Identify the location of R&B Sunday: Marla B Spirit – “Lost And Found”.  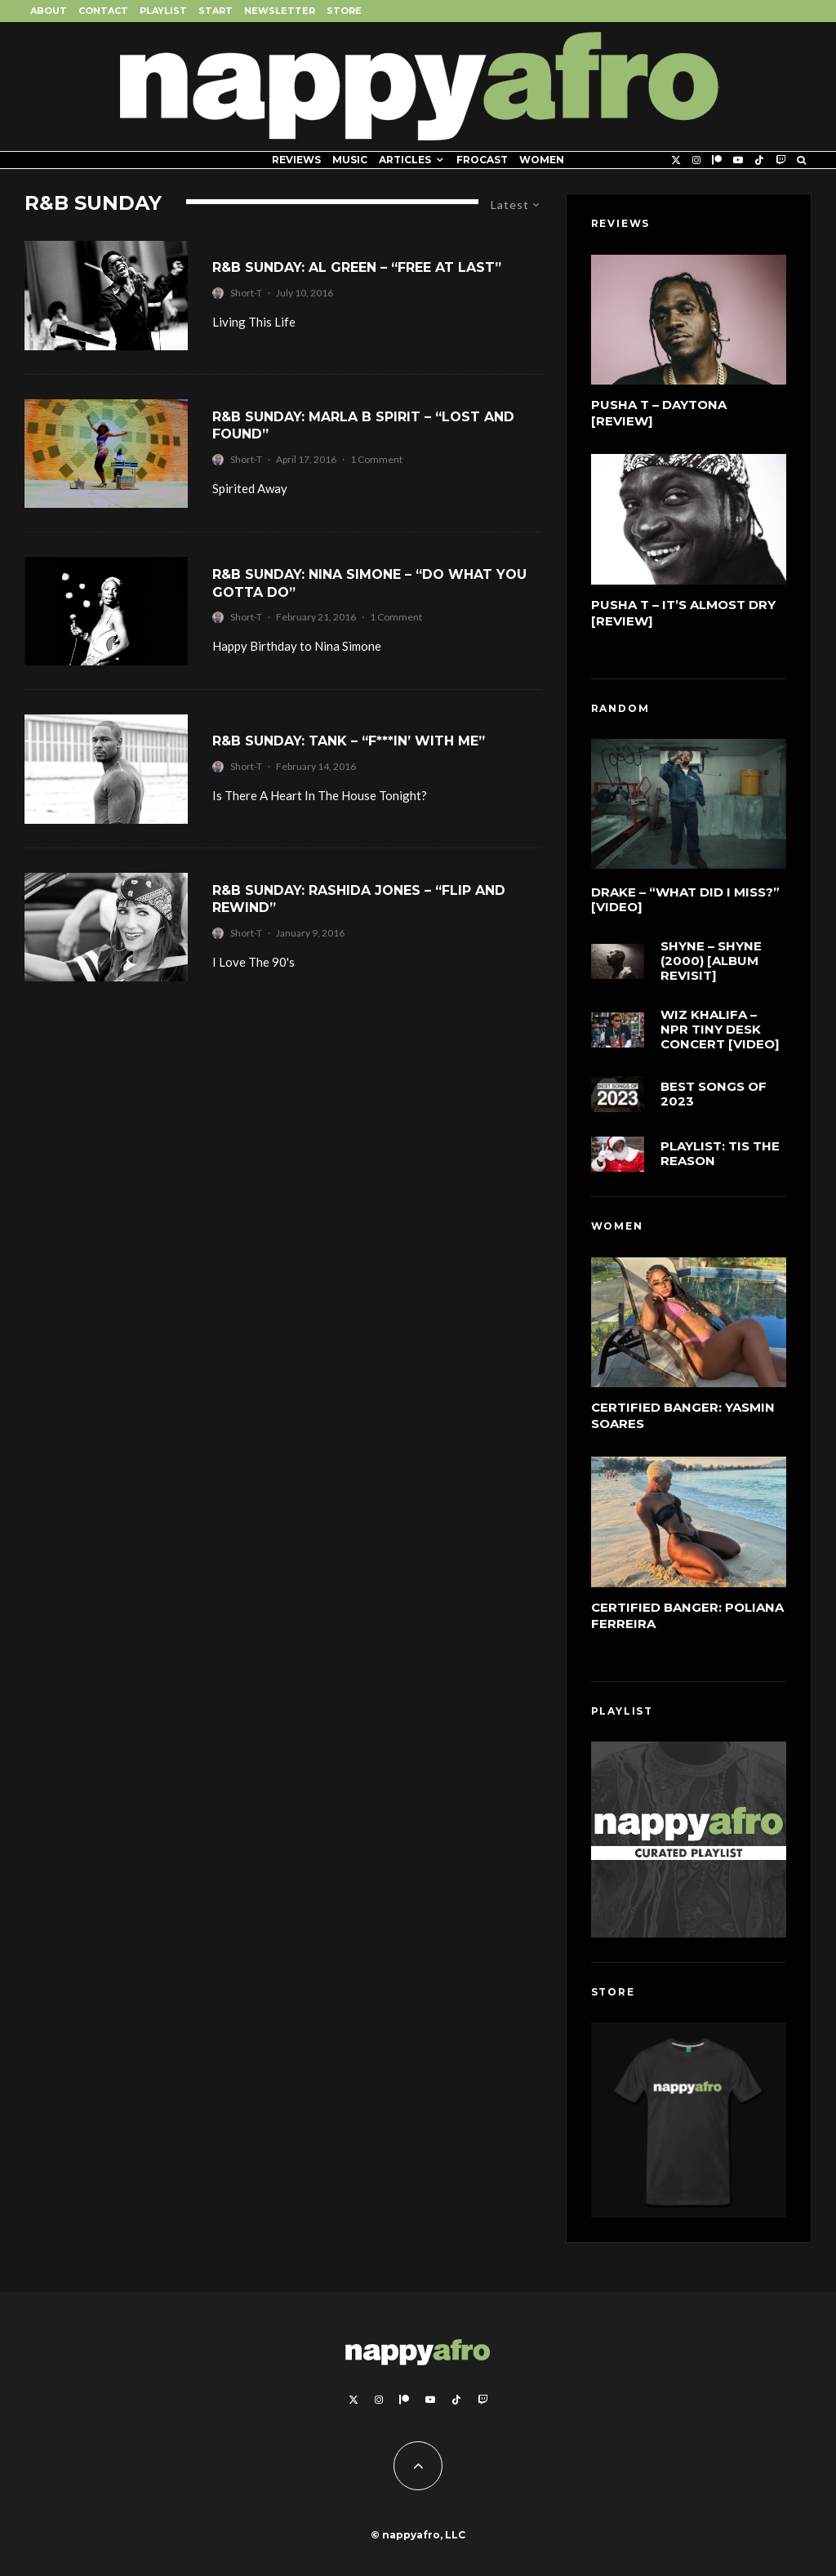
(363, 425).